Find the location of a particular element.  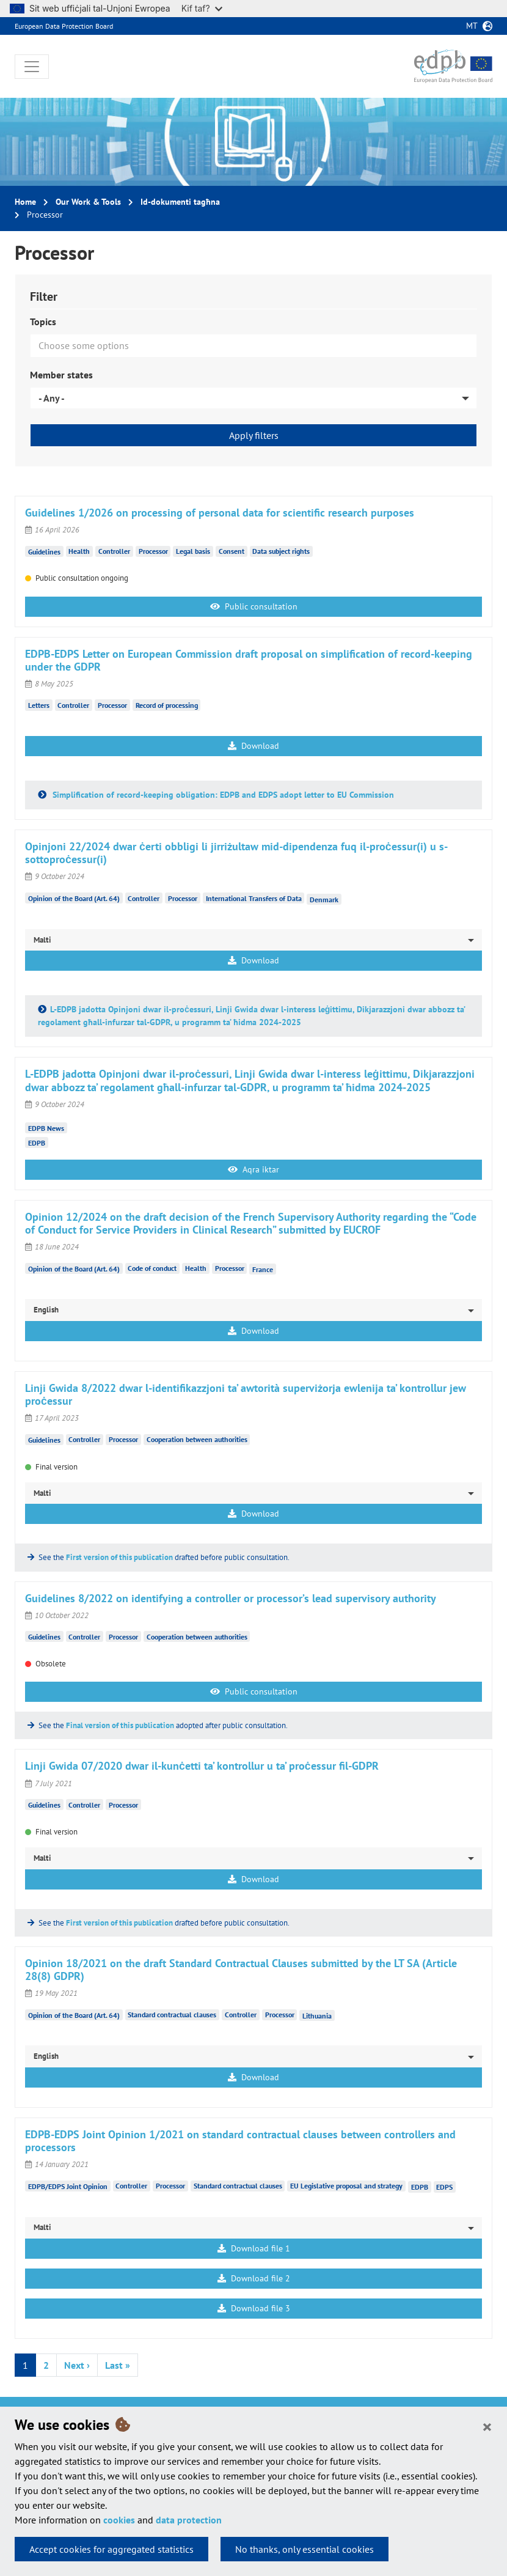

Code of conduct is located at coordinates (152, 1268).